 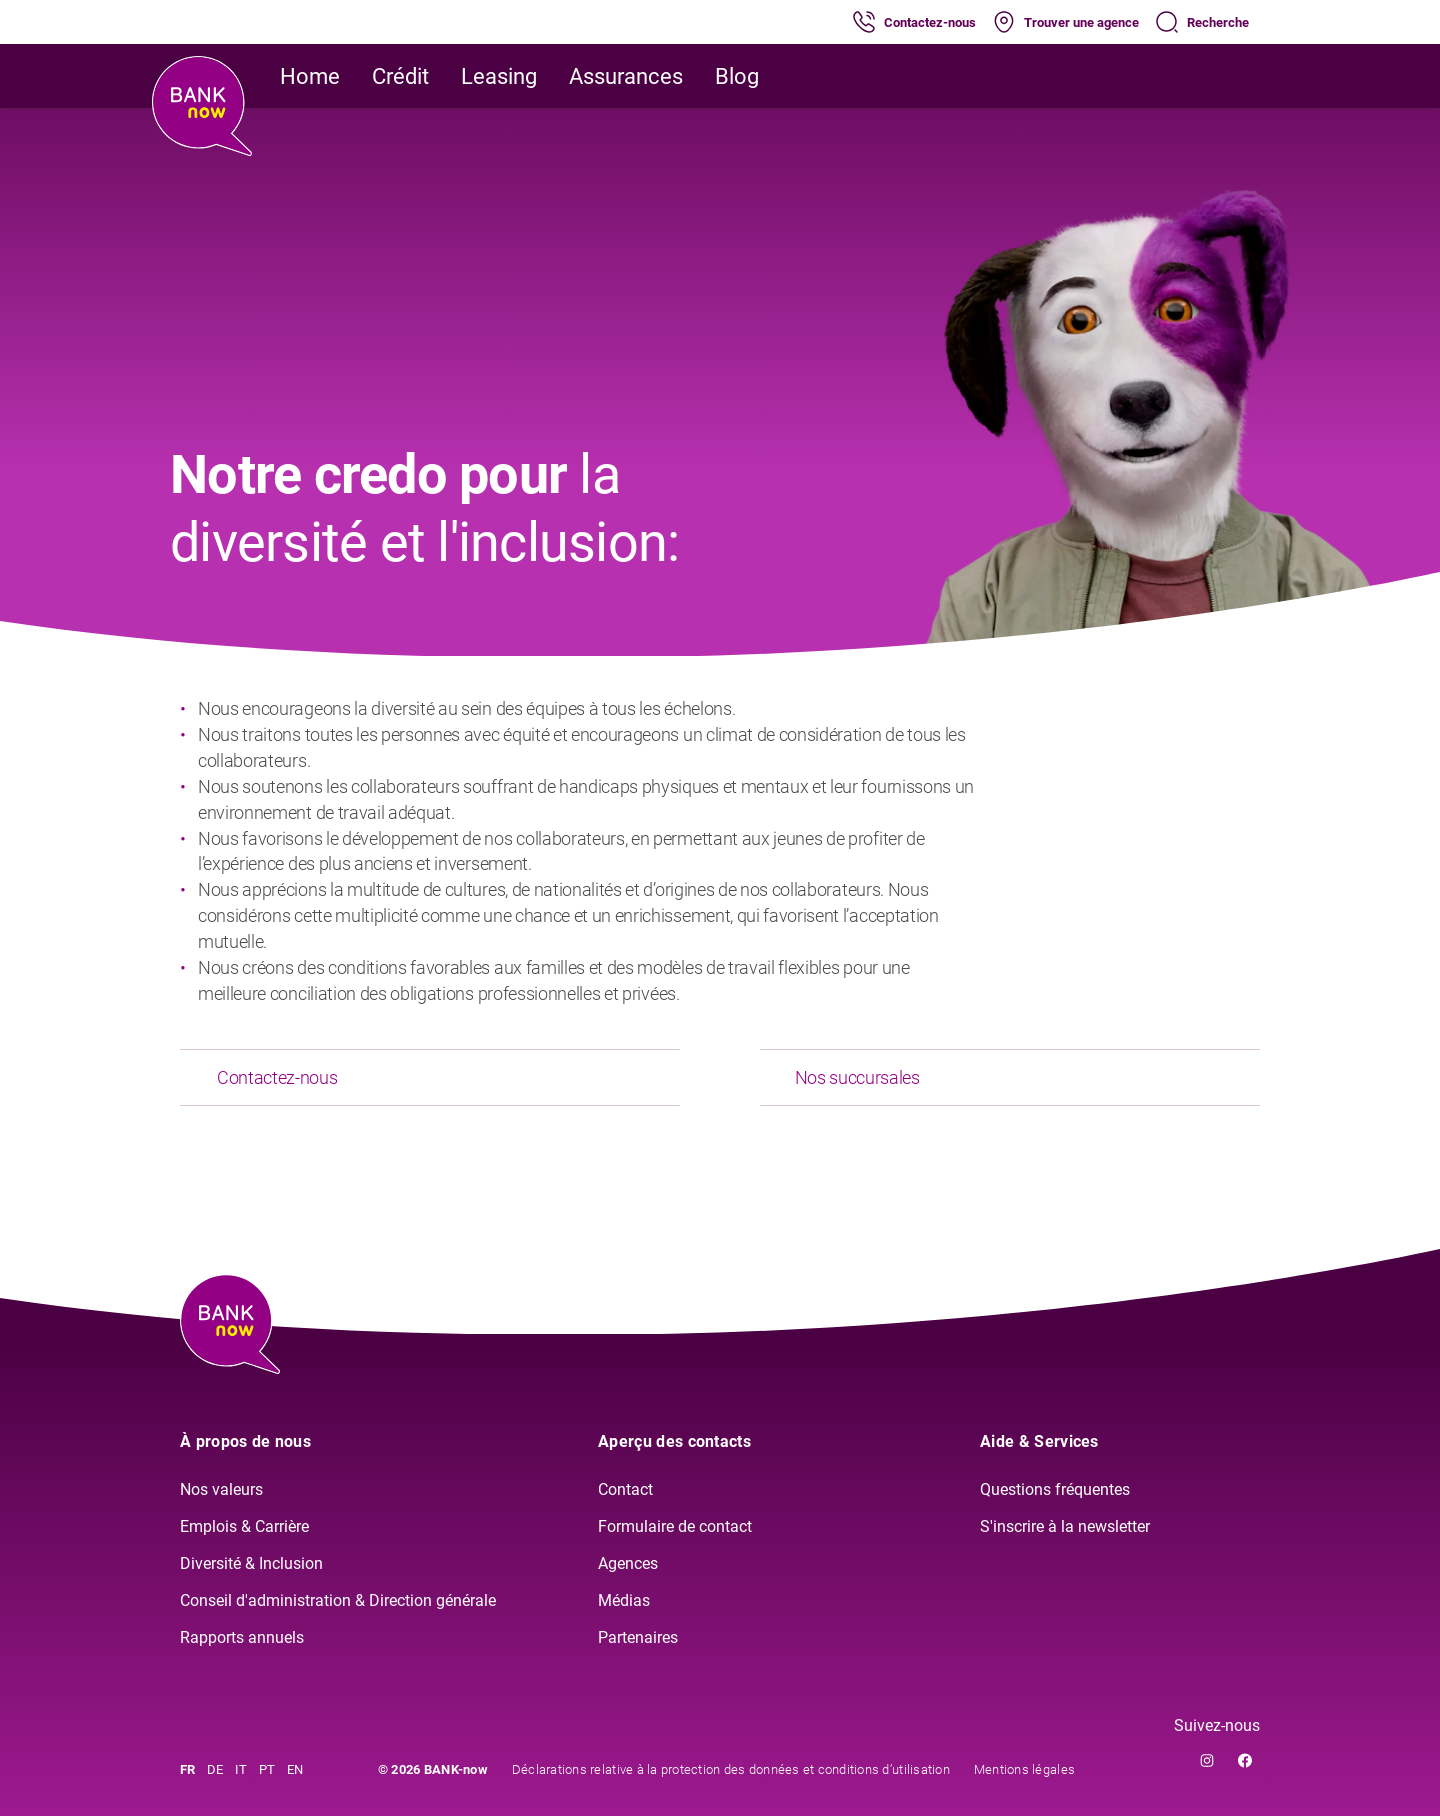 What do you see at coordinates (628, 1567) in the screenshot?
I see `Agences` at bounding box center [628, 1567].